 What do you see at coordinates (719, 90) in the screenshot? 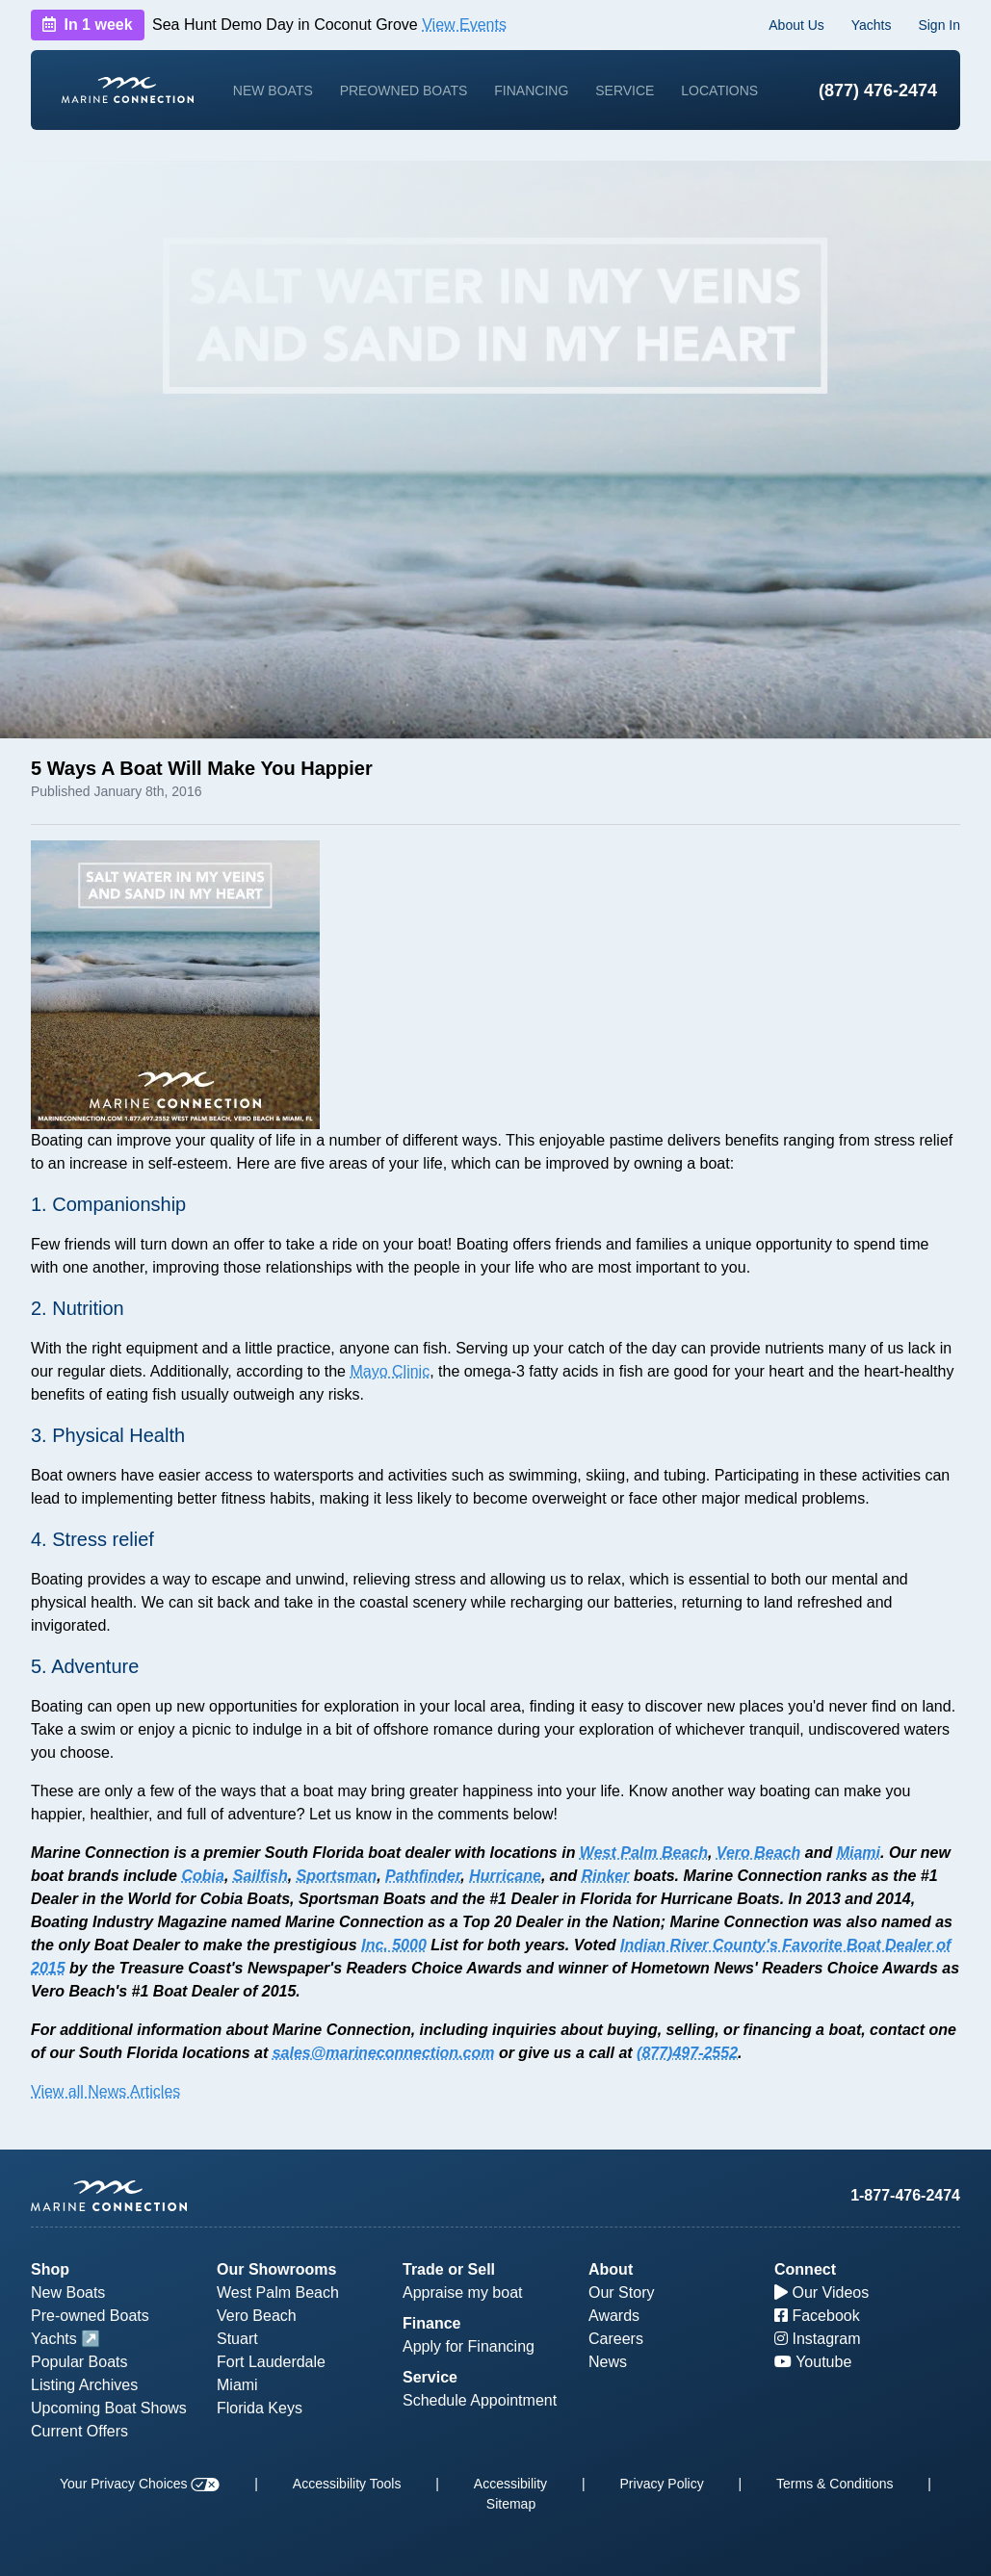
I see `Locations` at bounding box center [719, 90].